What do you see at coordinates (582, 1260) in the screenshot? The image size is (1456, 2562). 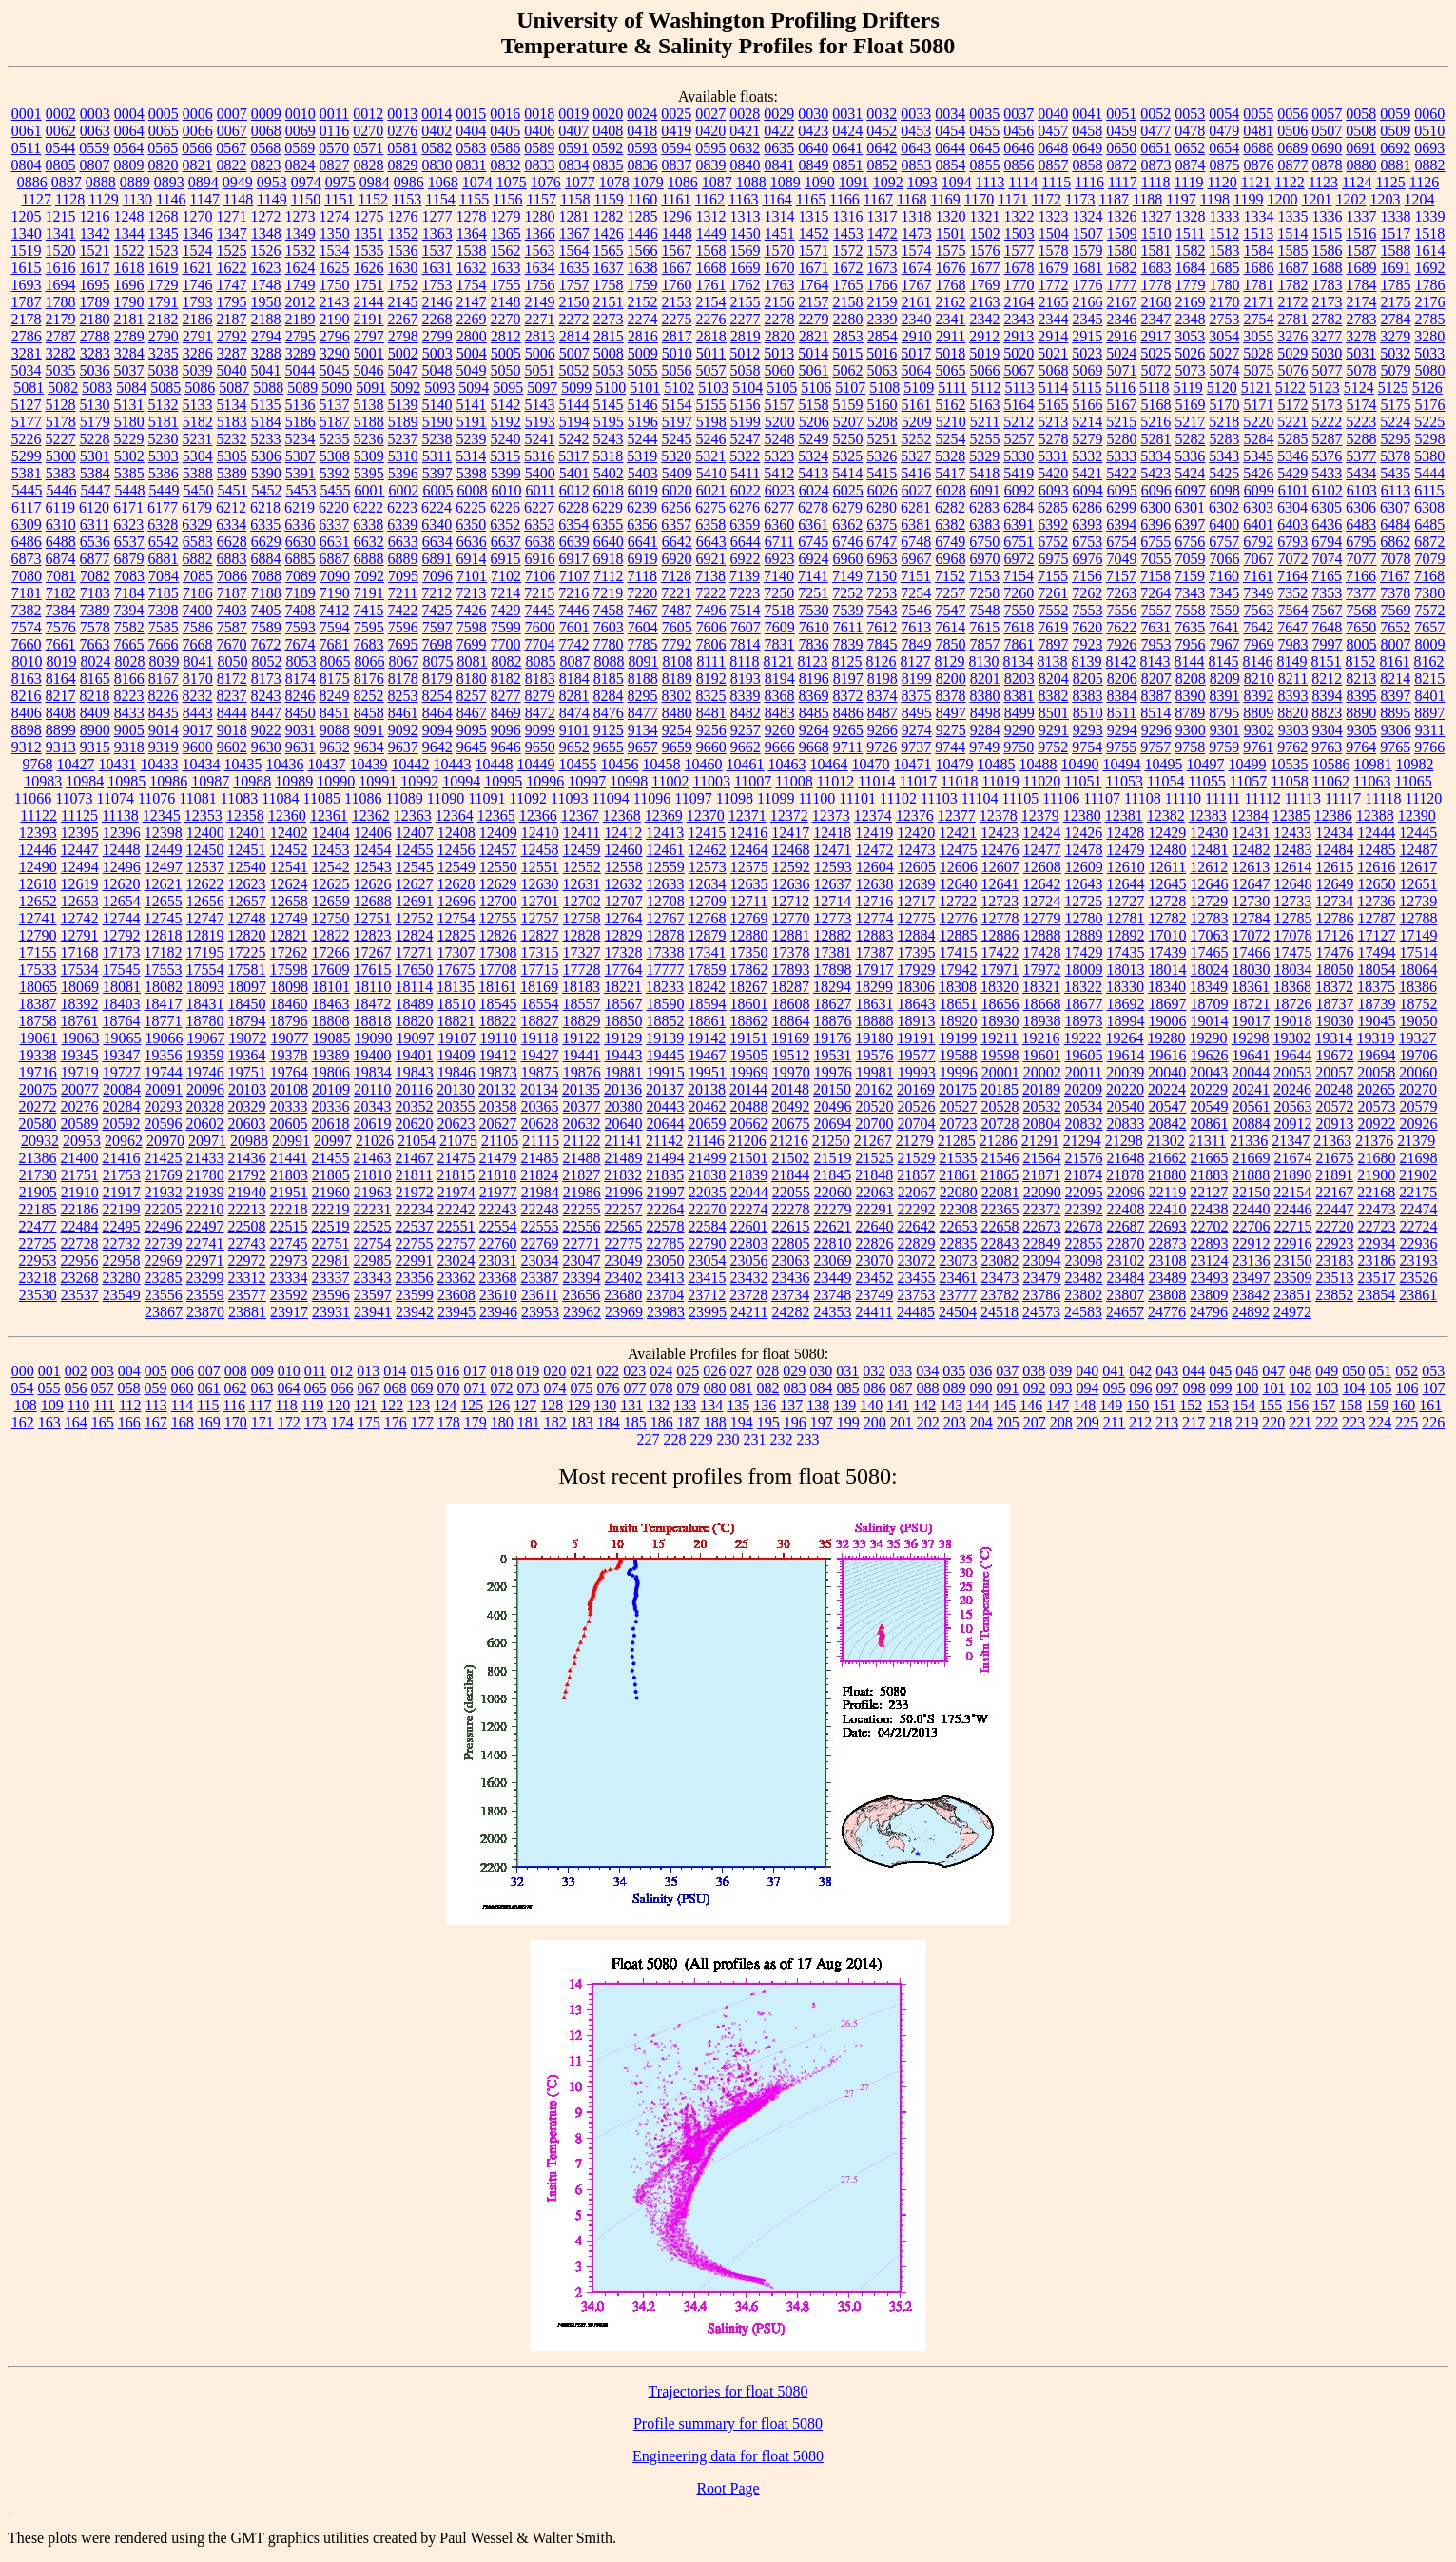 I see `23047` at bounding box center [582, 1260].